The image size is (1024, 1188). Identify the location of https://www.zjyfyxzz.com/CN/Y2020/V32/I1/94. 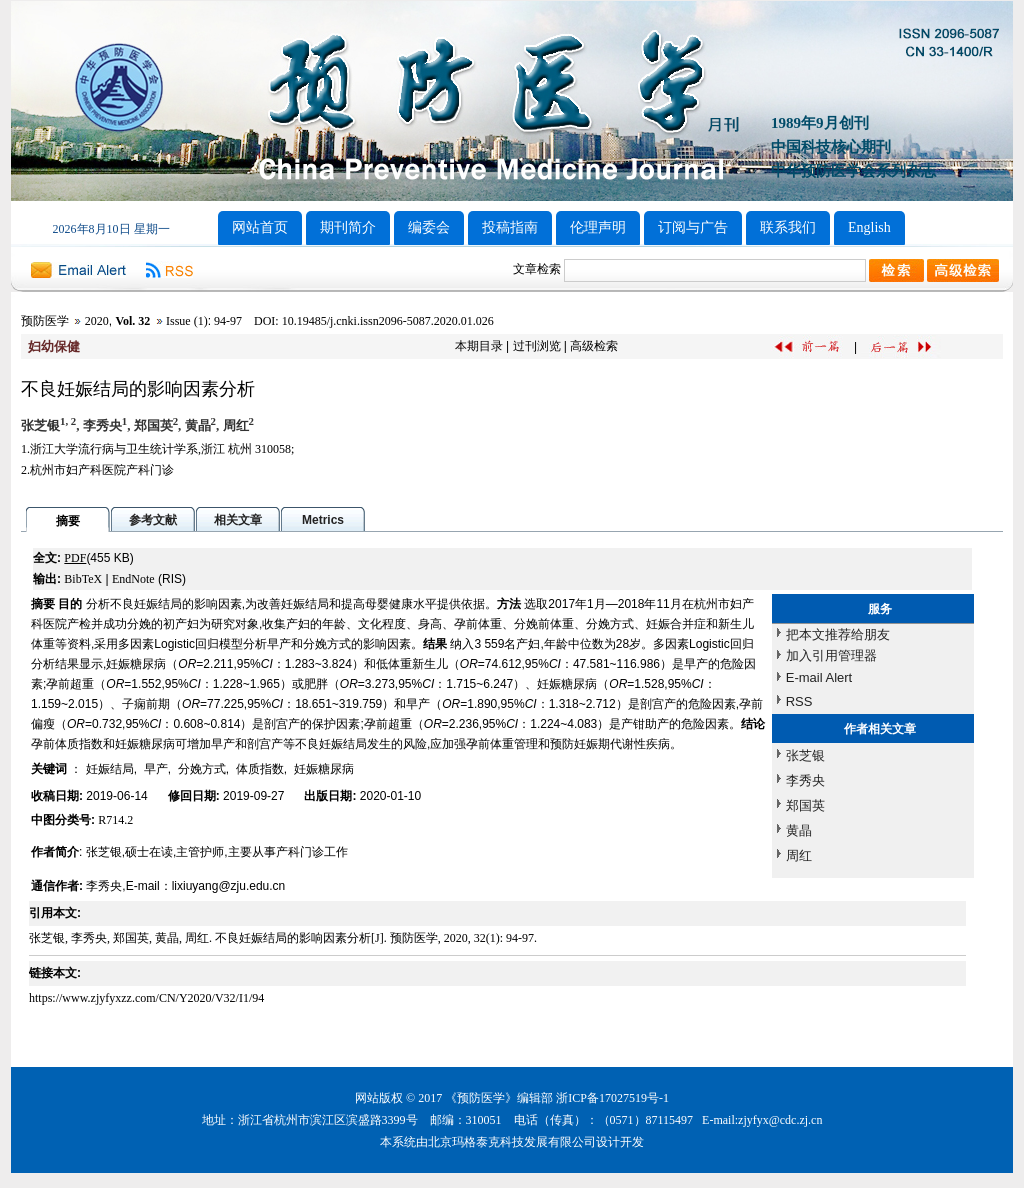
(146, 998).